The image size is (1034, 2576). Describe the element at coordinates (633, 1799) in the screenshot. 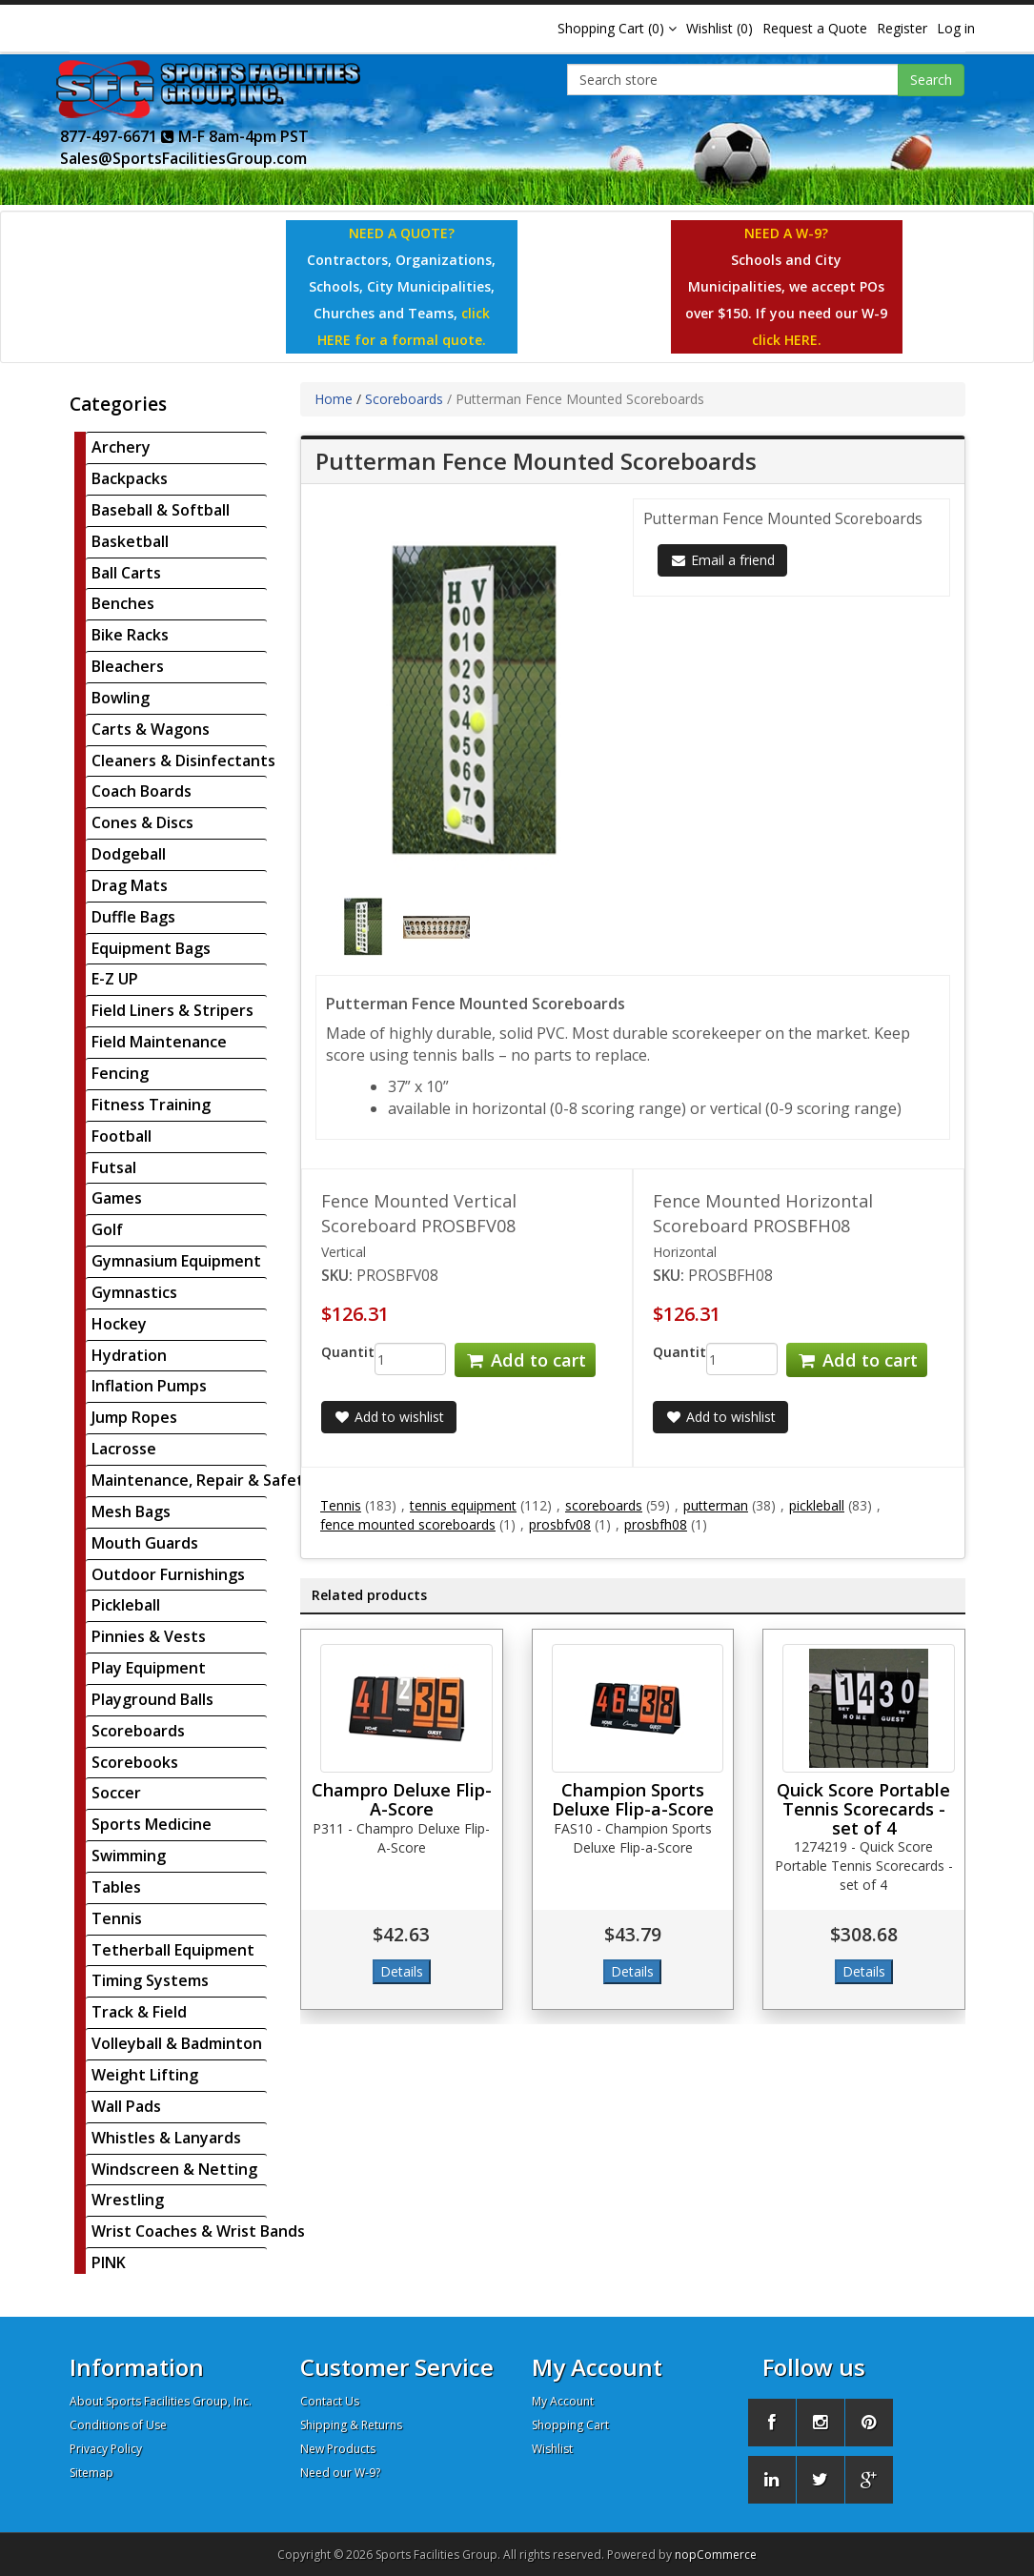

I see `Champion Sports Deluxe Flip-a-Score` at that location.